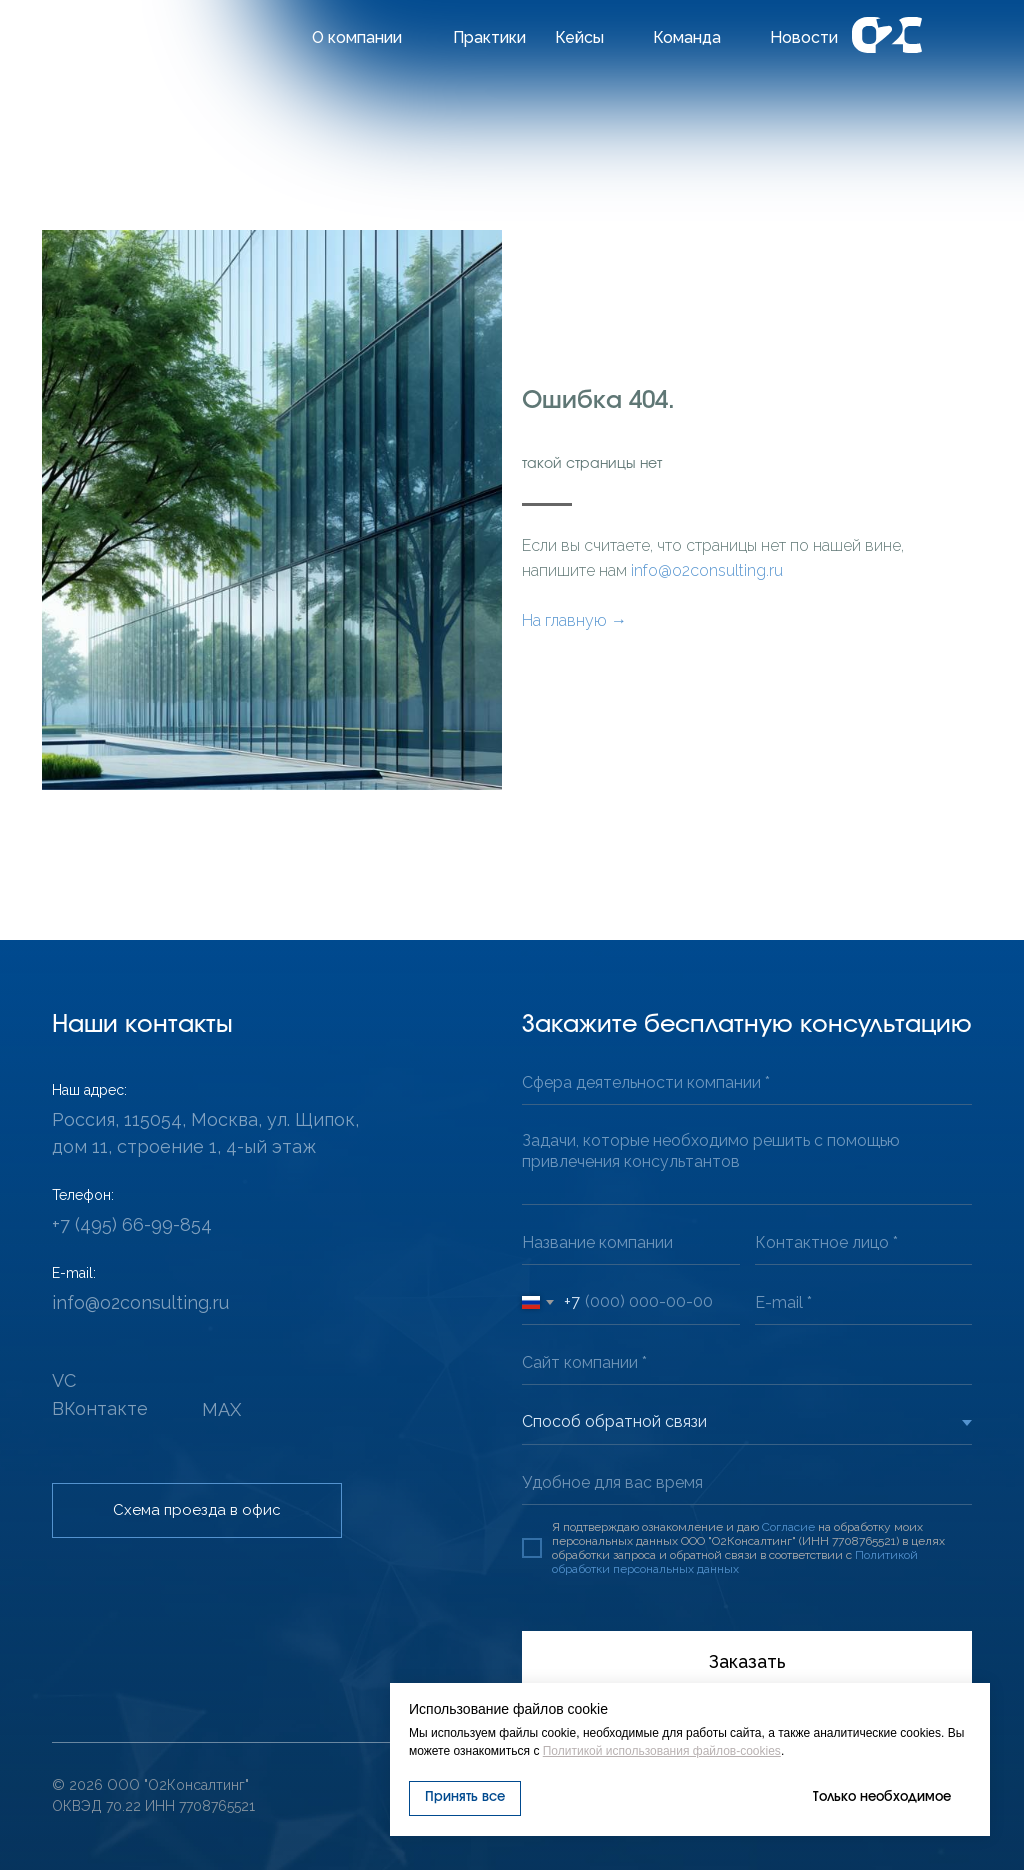 The height and width of the screenshot is (1870, 1024). I want to click on Заказать, so click(747, 1661).